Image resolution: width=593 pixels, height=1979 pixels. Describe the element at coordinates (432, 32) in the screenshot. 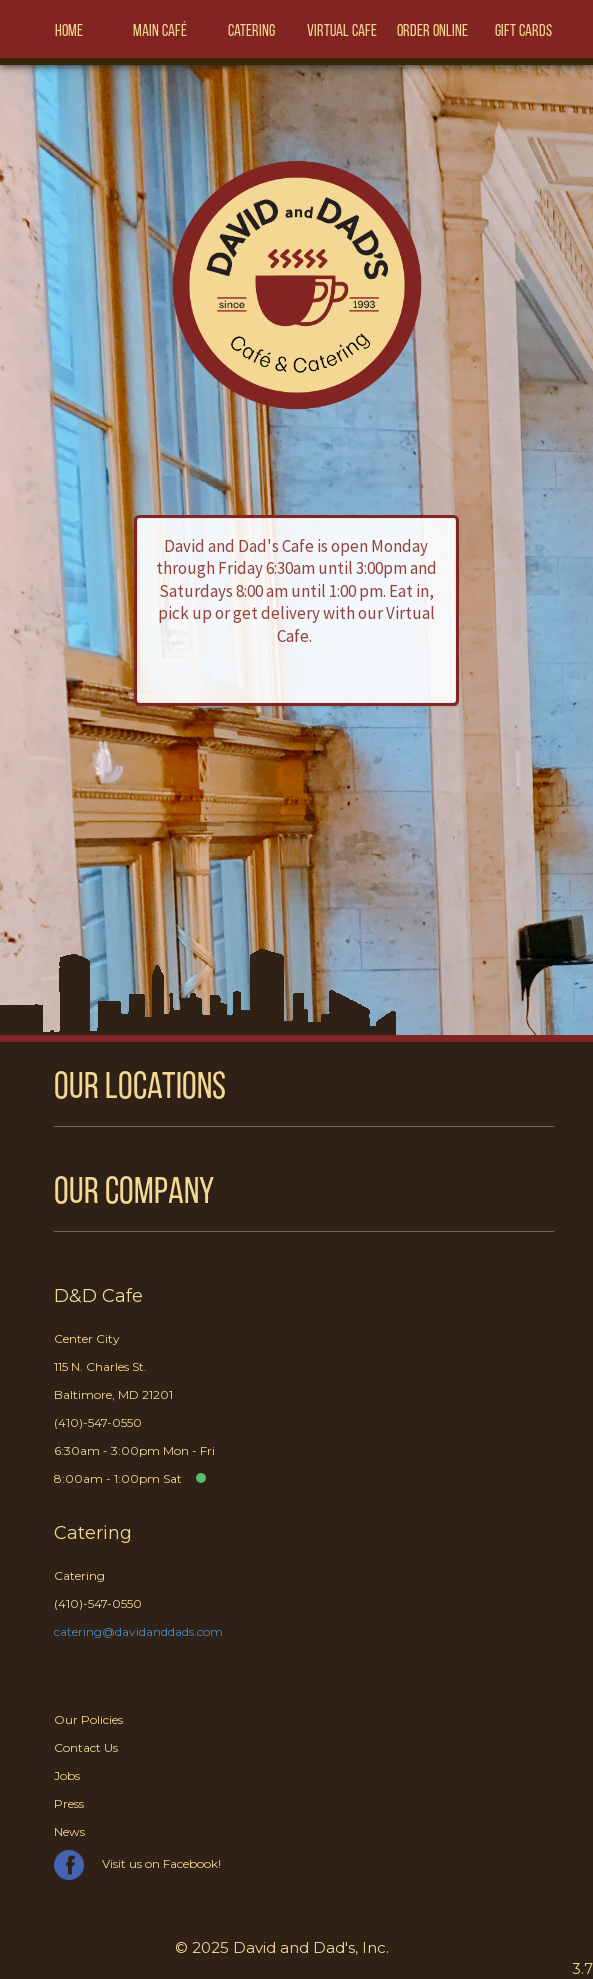

I see `Order Online` at that location.